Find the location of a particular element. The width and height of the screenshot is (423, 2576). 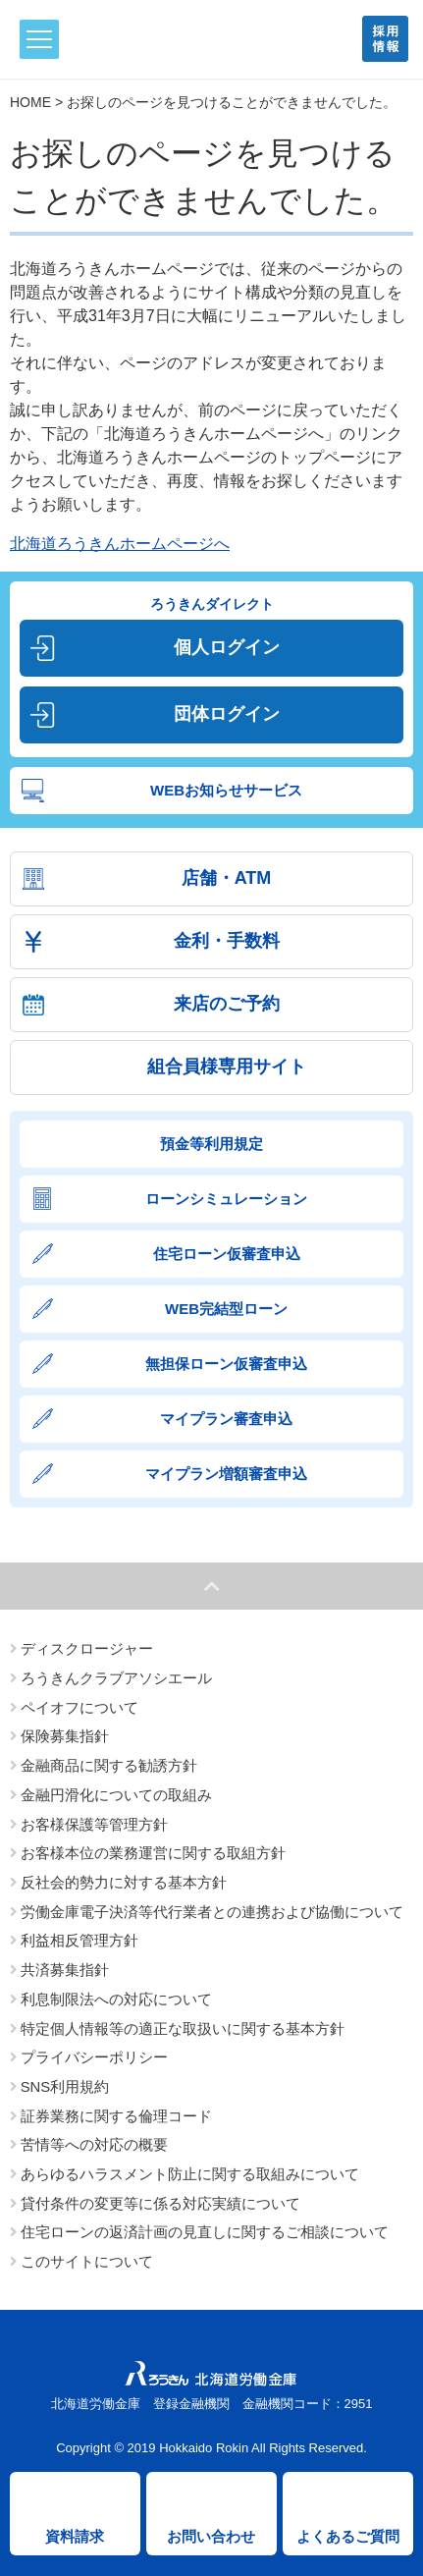

ディスクロージャー is located at coordinates (87, 1649).